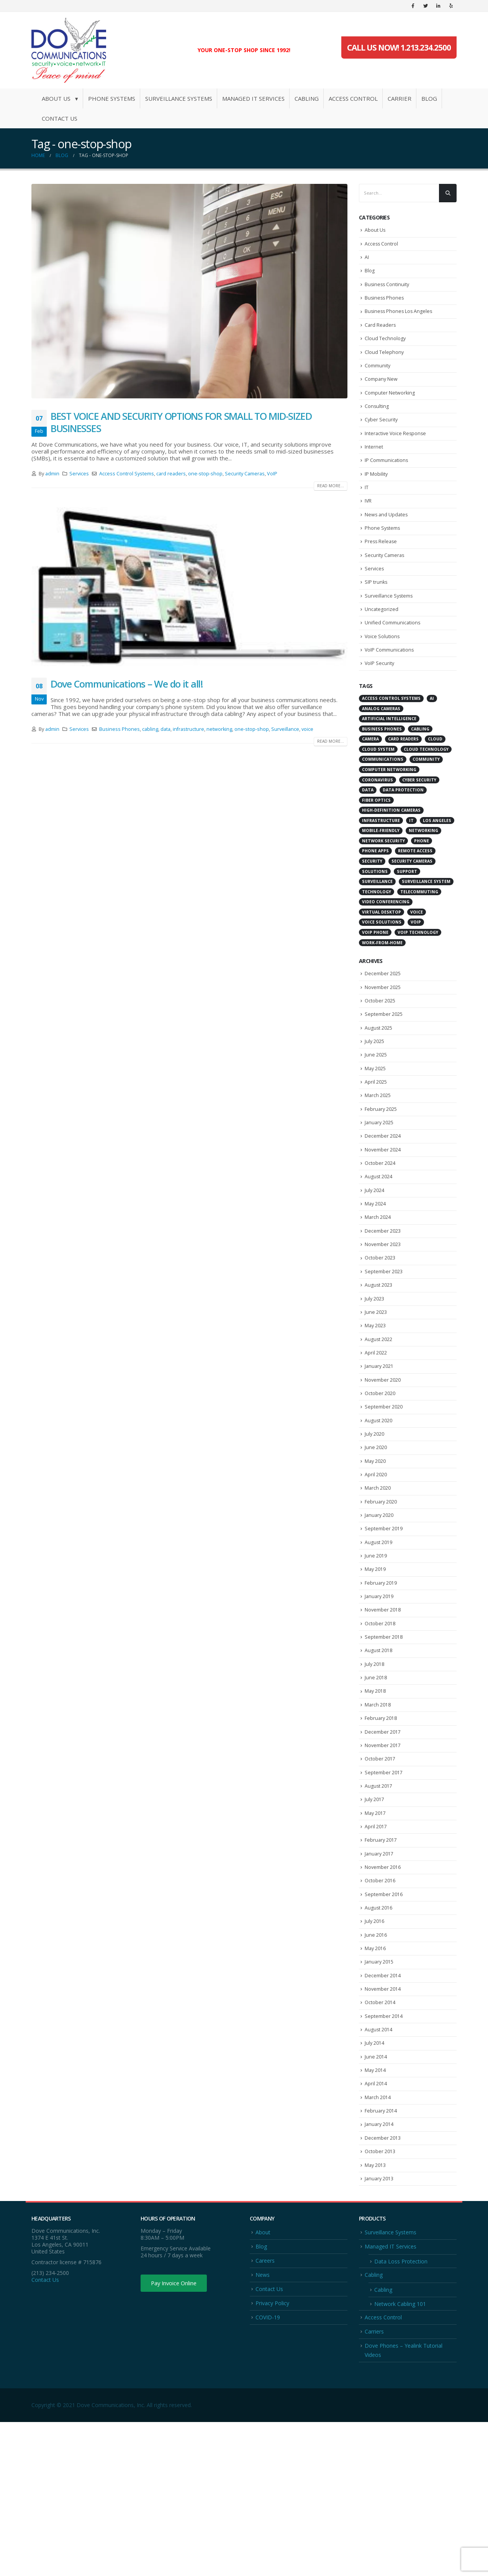  What do you see at coordinates (380, 2327) in the screenshot?
I see `January 2013` at bounding box center [380, 2327].